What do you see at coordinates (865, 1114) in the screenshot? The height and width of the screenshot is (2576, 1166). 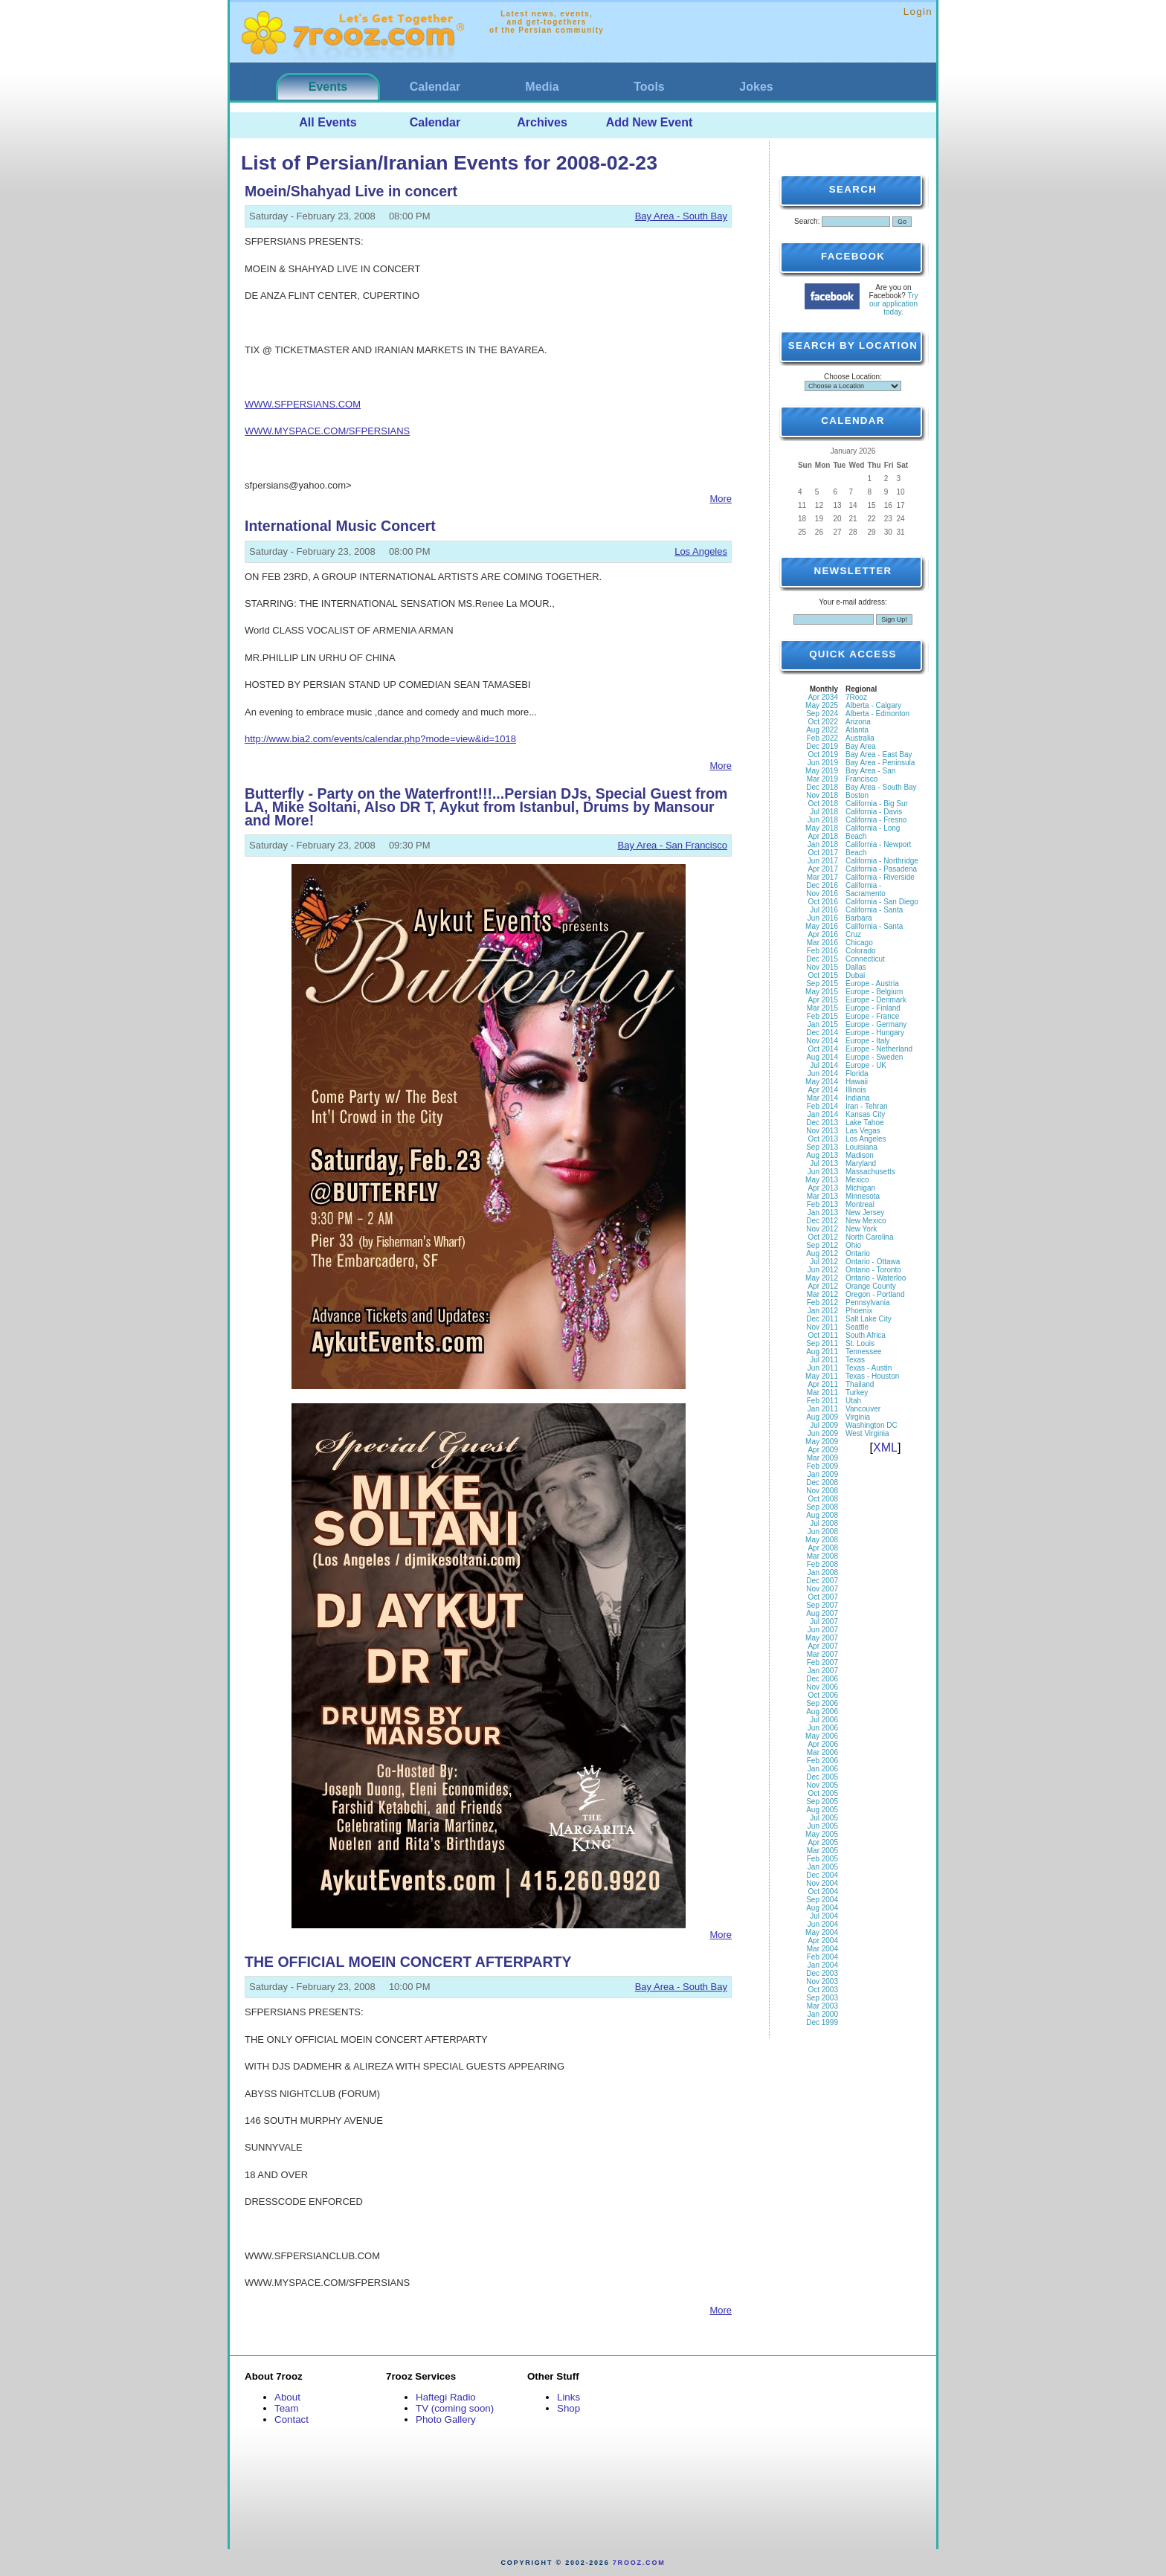 I see `Kansas City` at bounding box center [865, 1114].